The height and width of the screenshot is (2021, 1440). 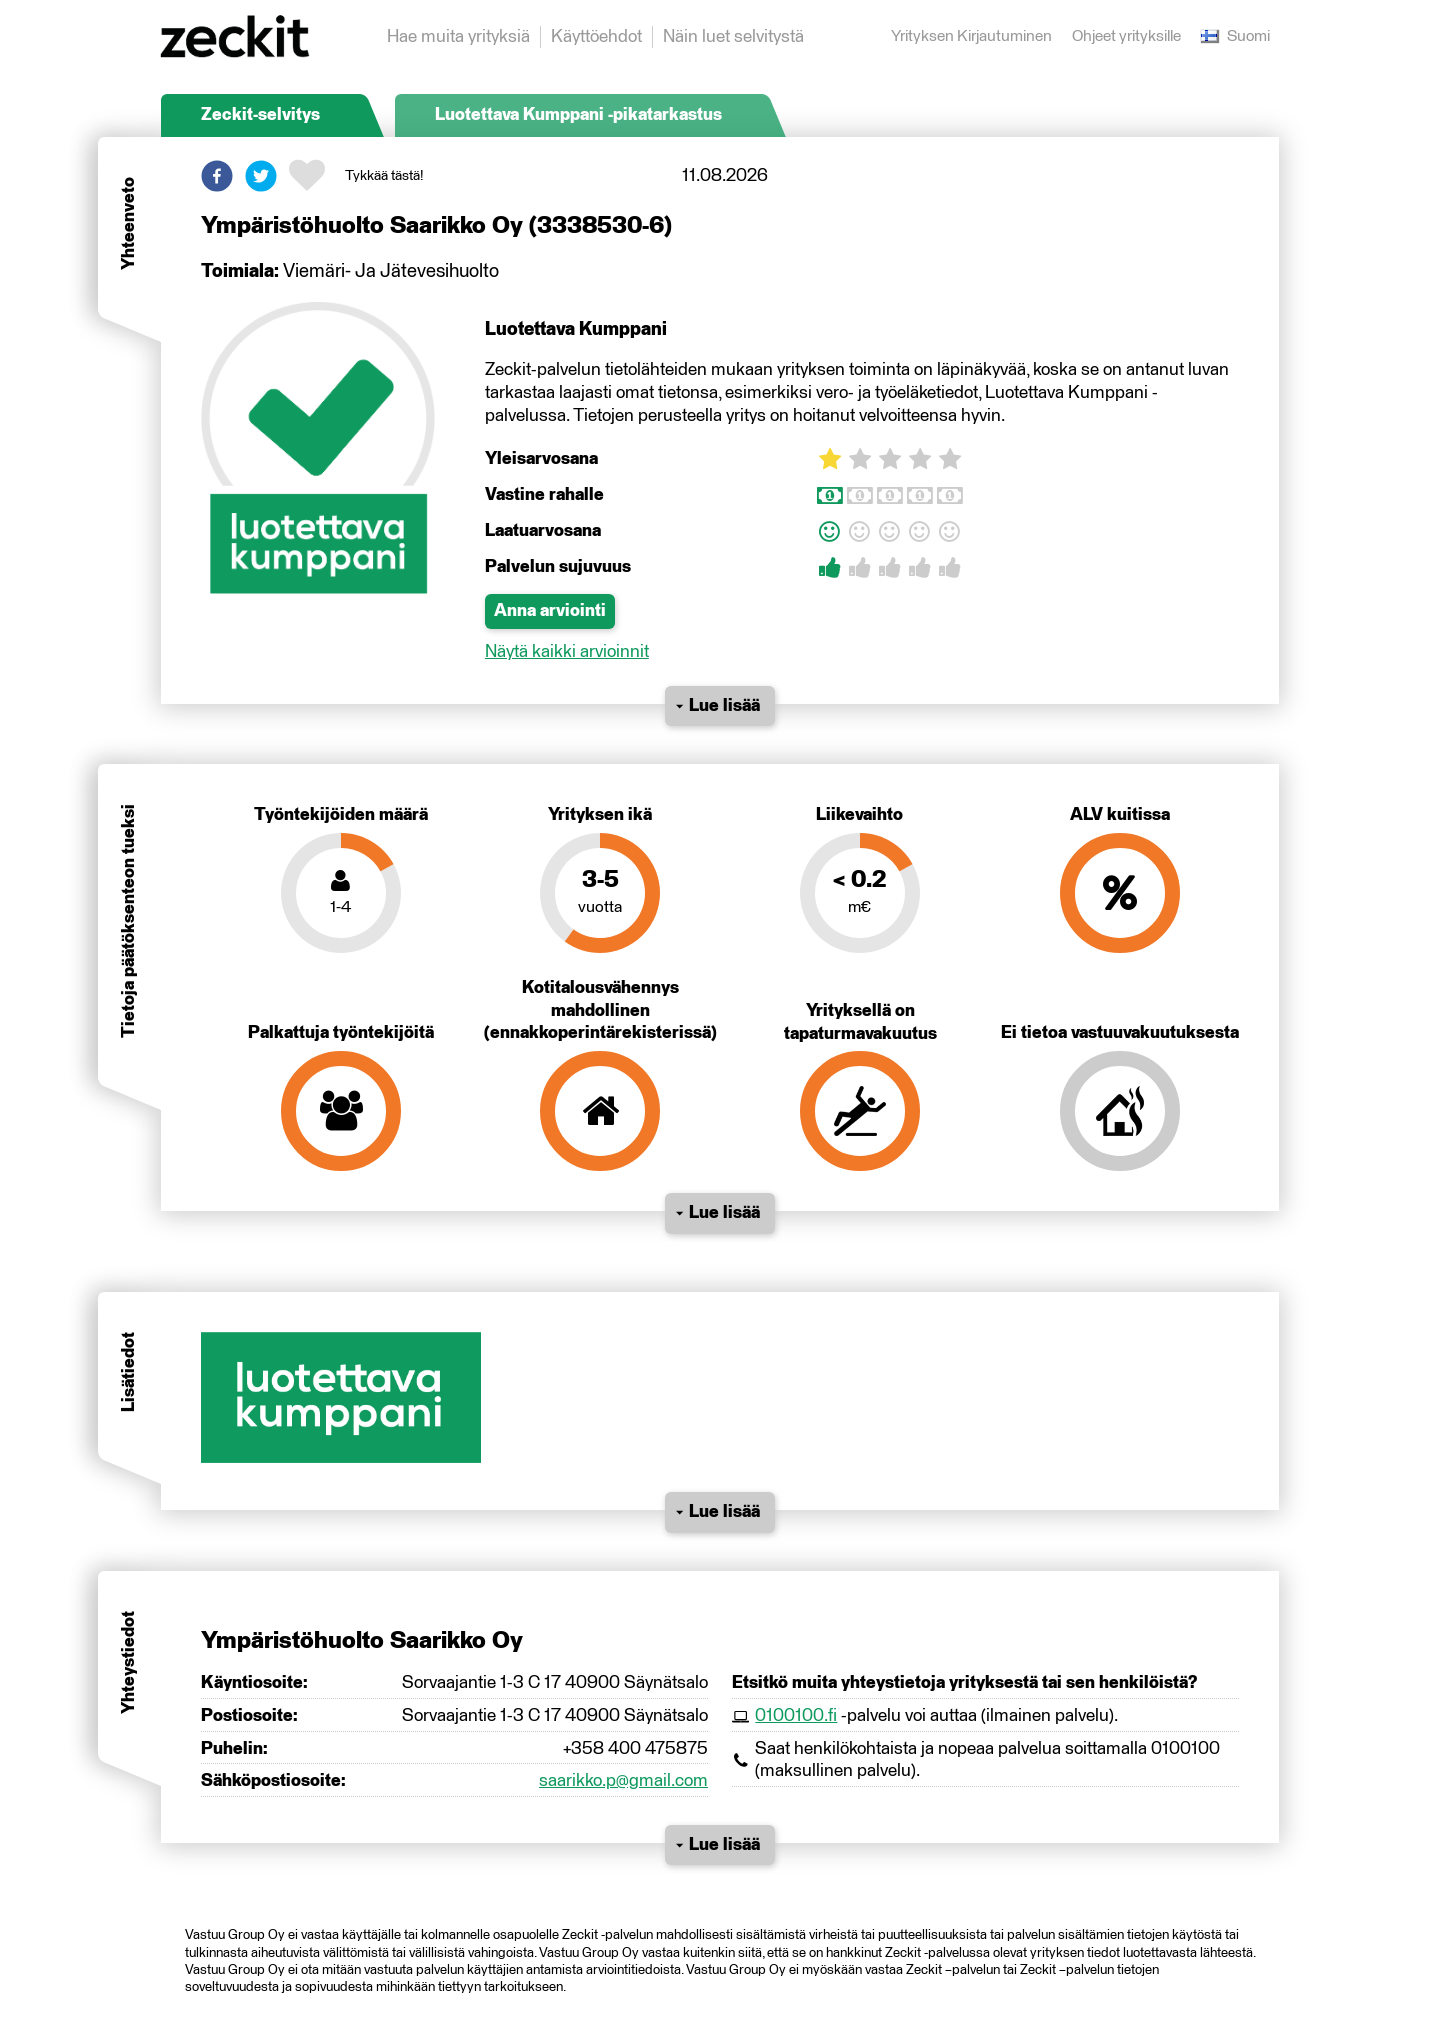 I want to click on [button], so click(x=217, y=176).